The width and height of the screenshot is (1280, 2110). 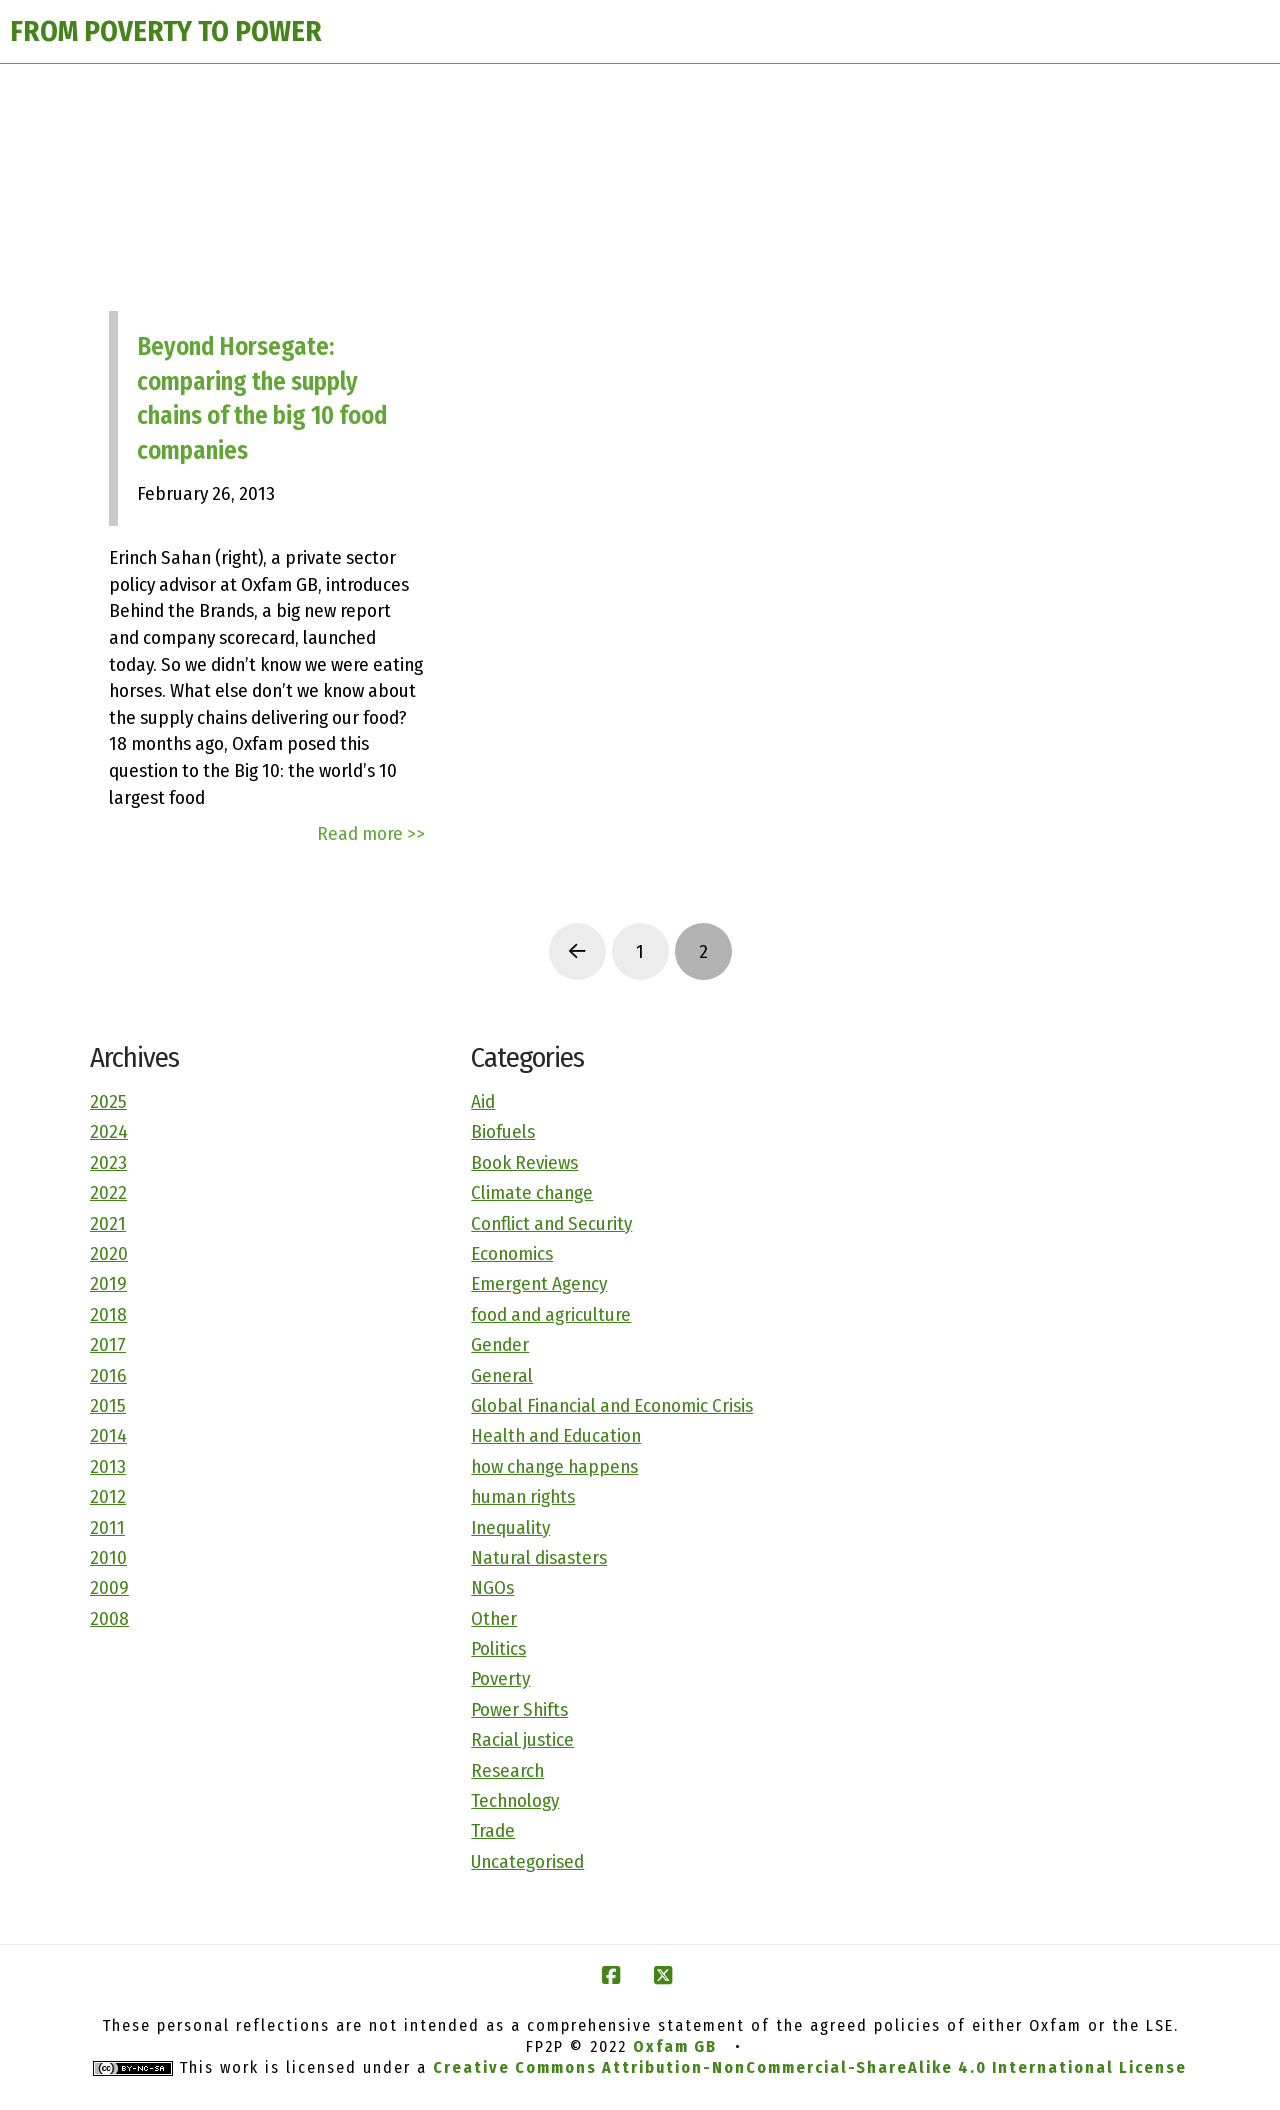 I want to click on Inequality, so click(x=510, y=1527).